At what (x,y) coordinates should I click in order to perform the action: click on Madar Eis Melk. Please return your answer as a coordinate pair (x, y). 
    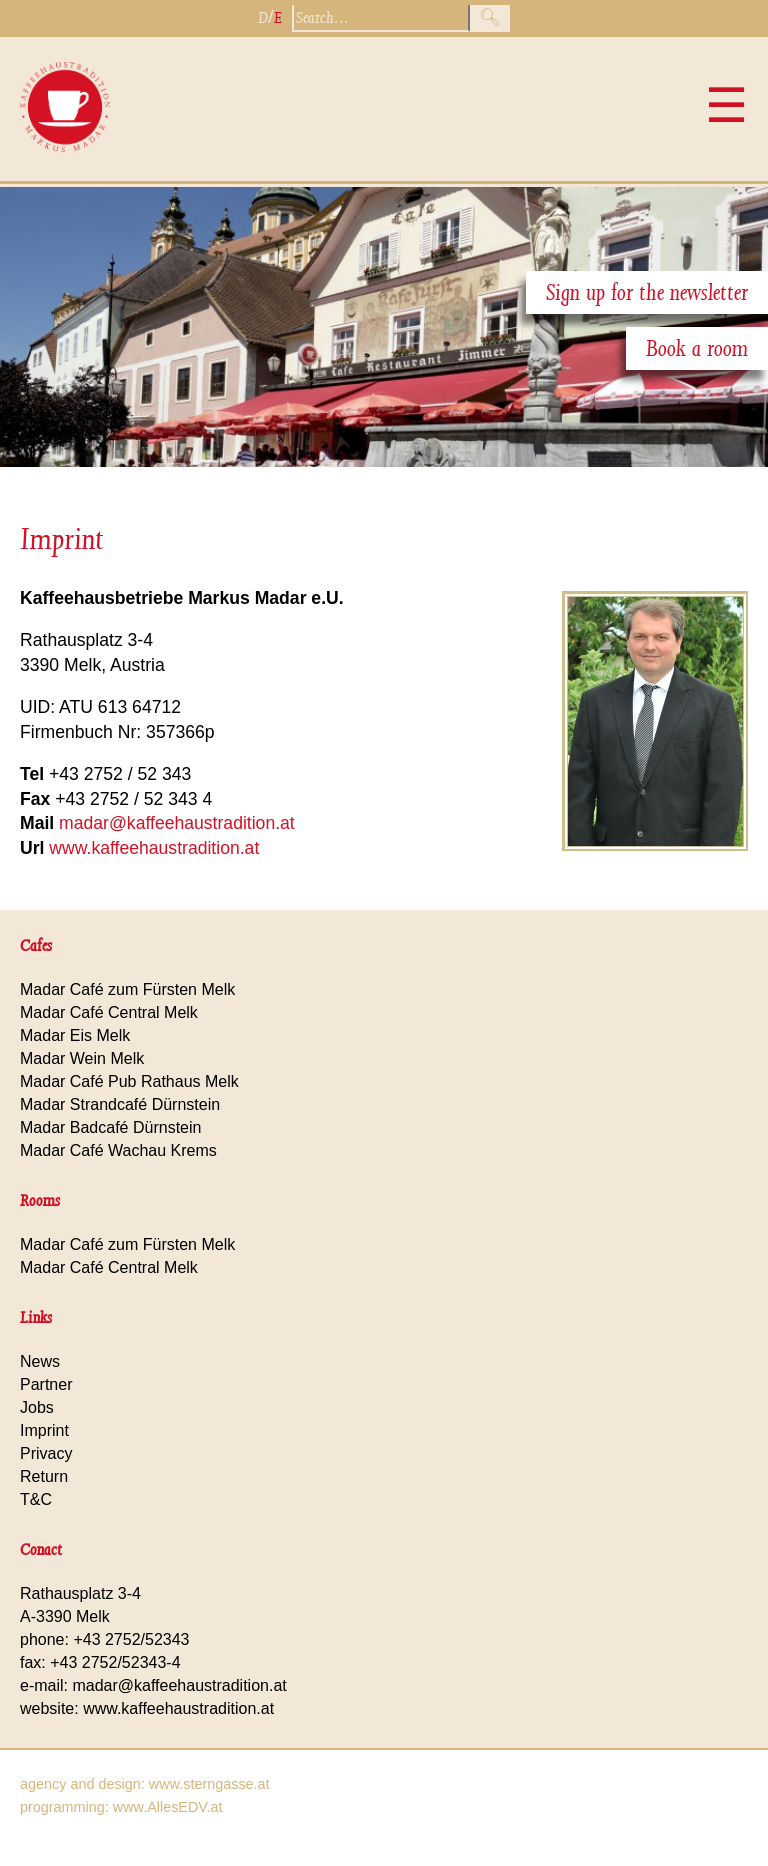
    Looking at the image, I should click on (75, 1035).